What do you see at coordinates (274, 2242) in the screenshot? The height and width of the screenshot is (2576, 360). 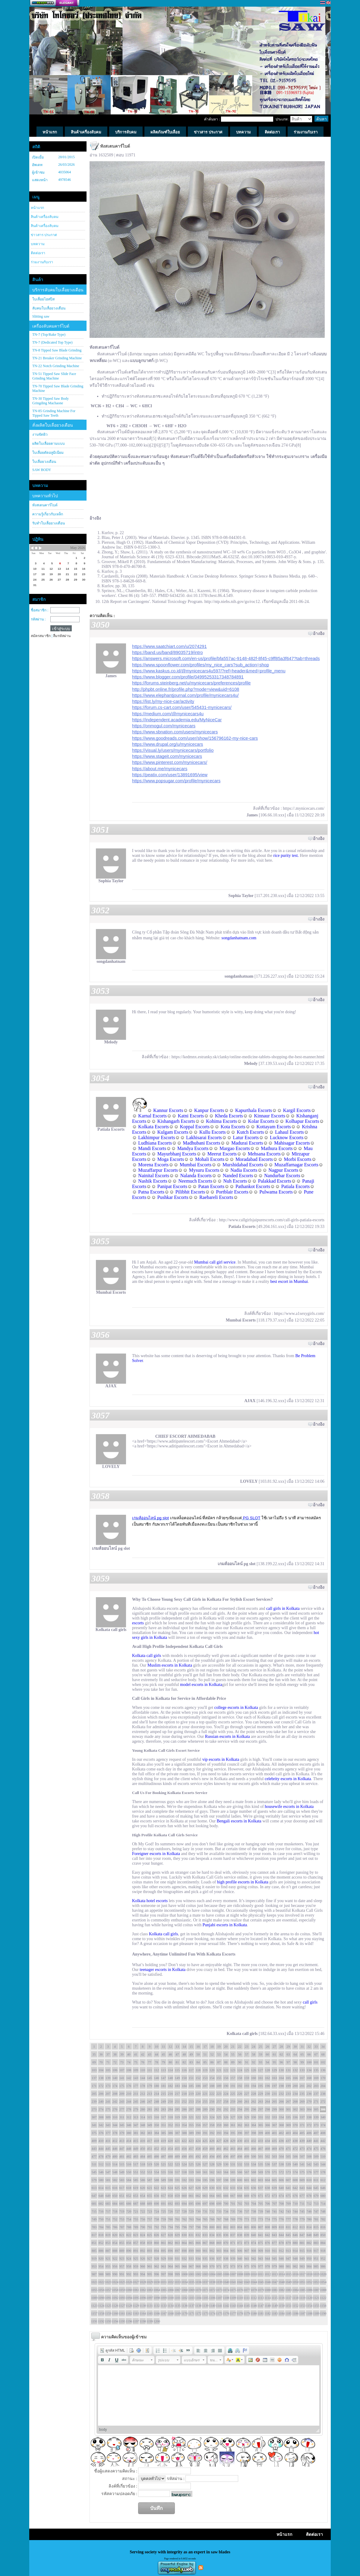 I see `877` at bounding box center [274, 2242].